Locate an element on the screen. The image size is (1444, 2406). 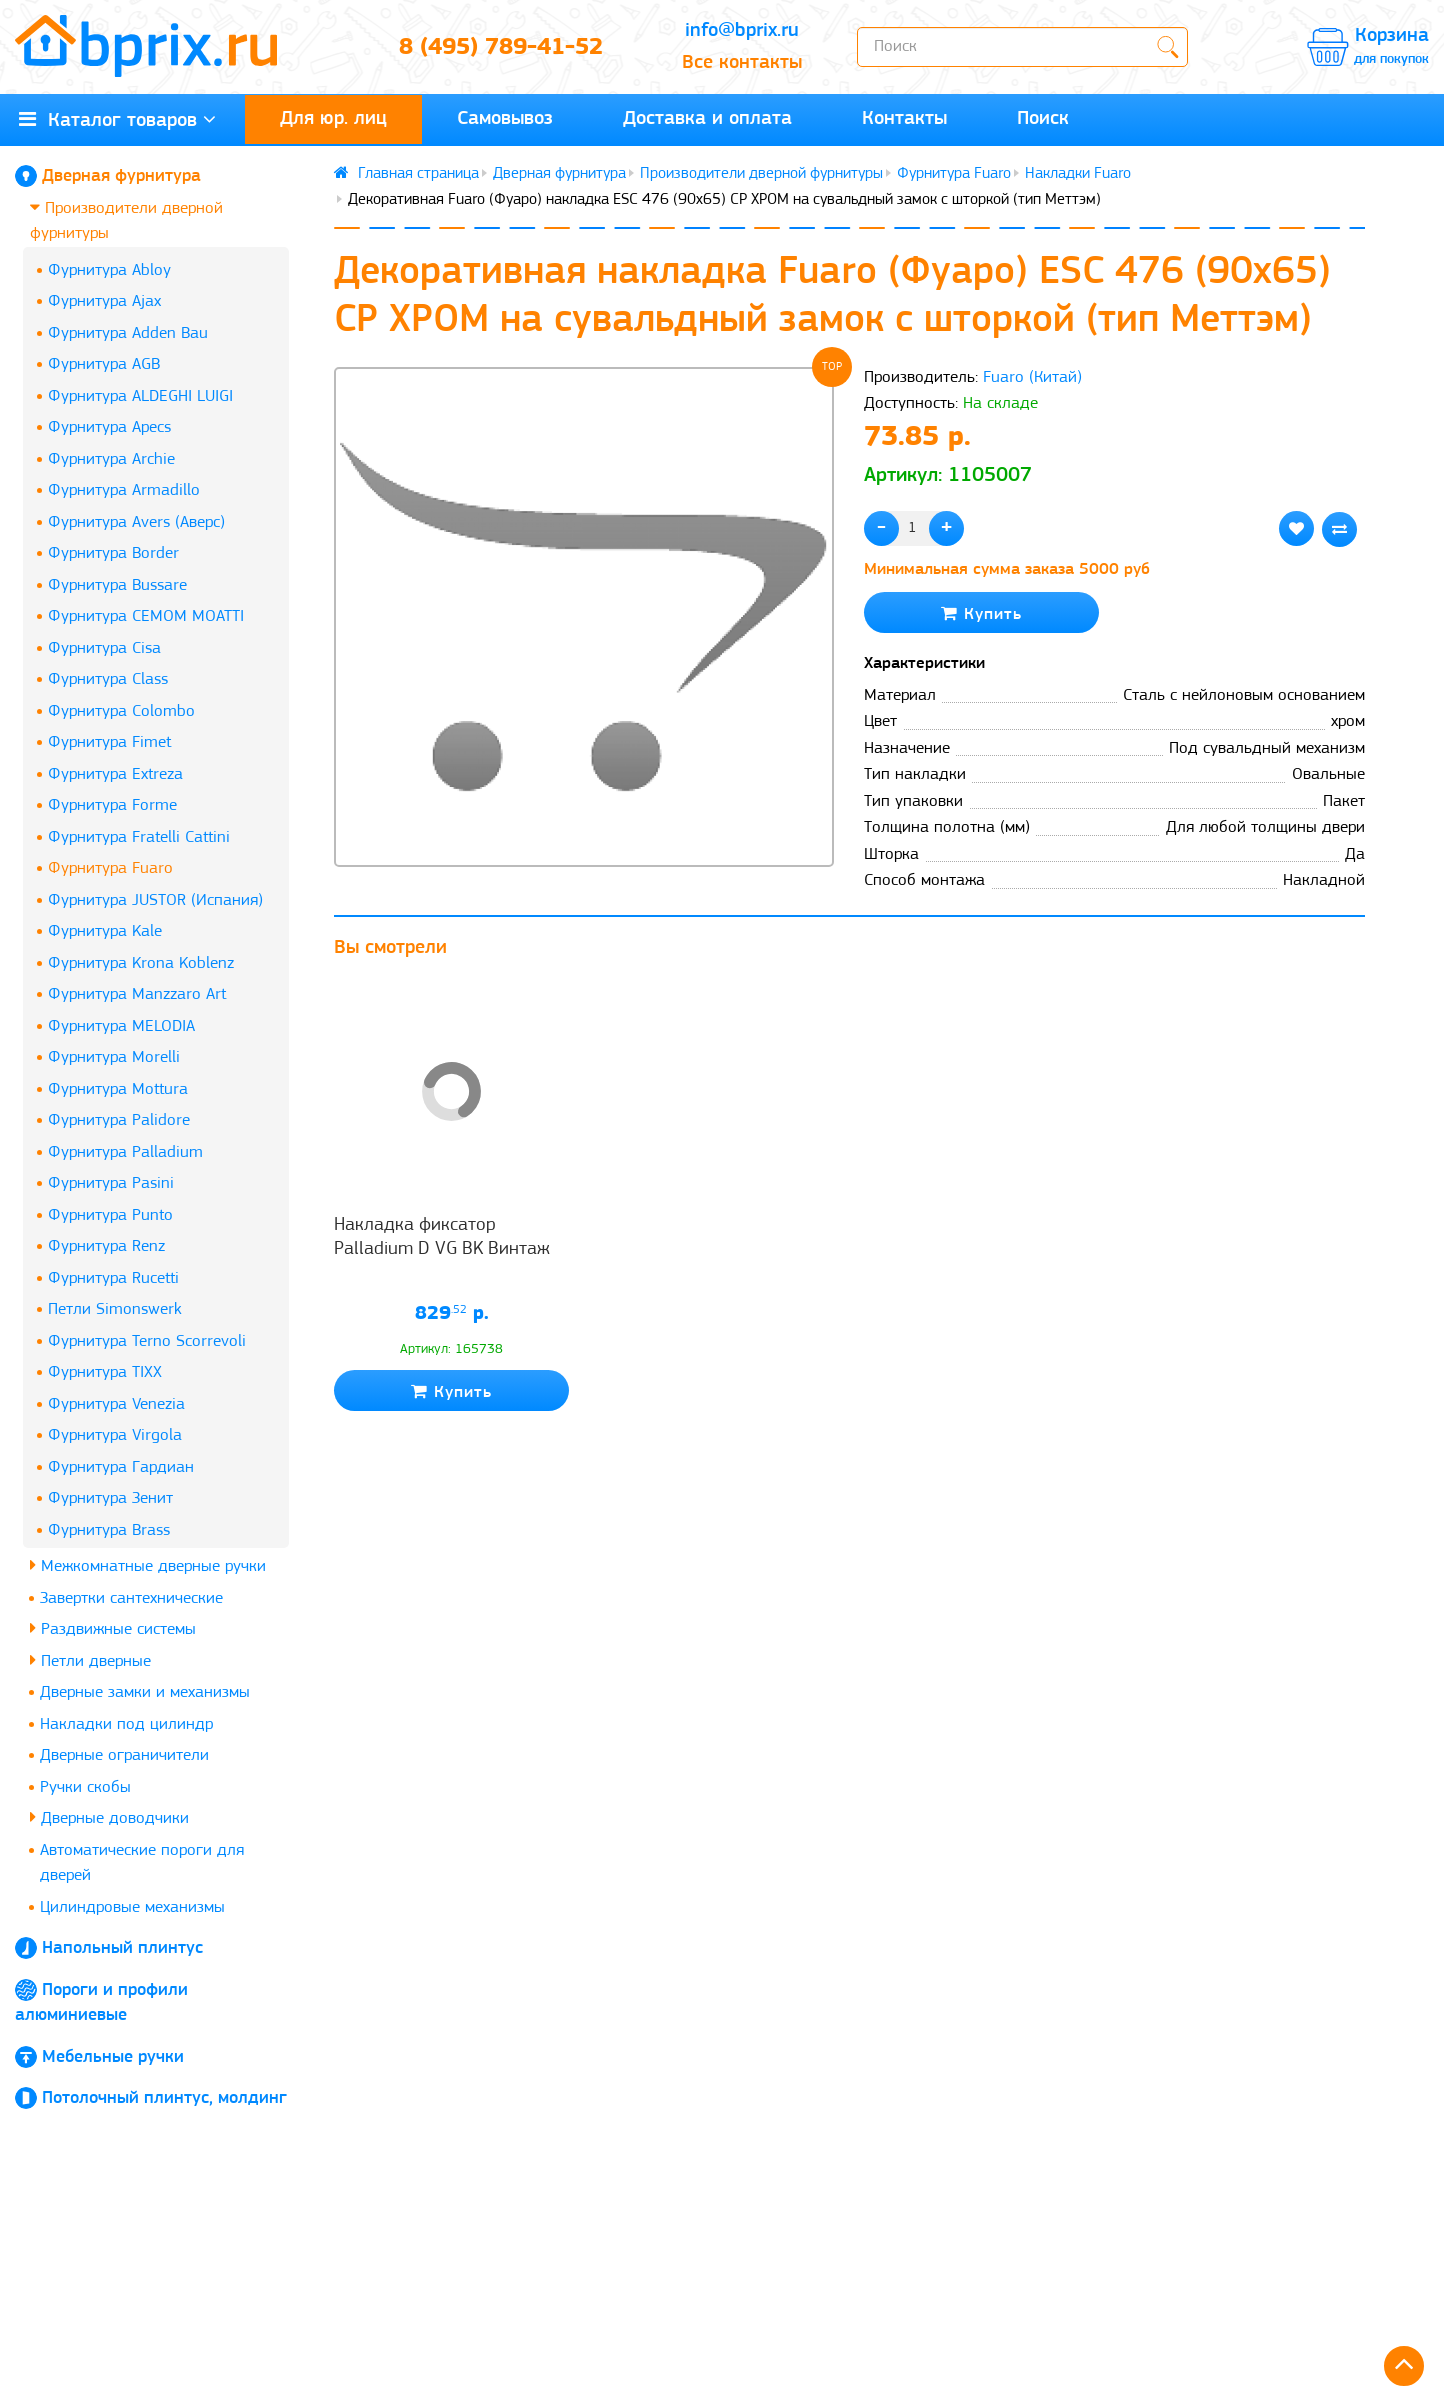
Фурнитура Abloy is located at coordinates (109, 270).